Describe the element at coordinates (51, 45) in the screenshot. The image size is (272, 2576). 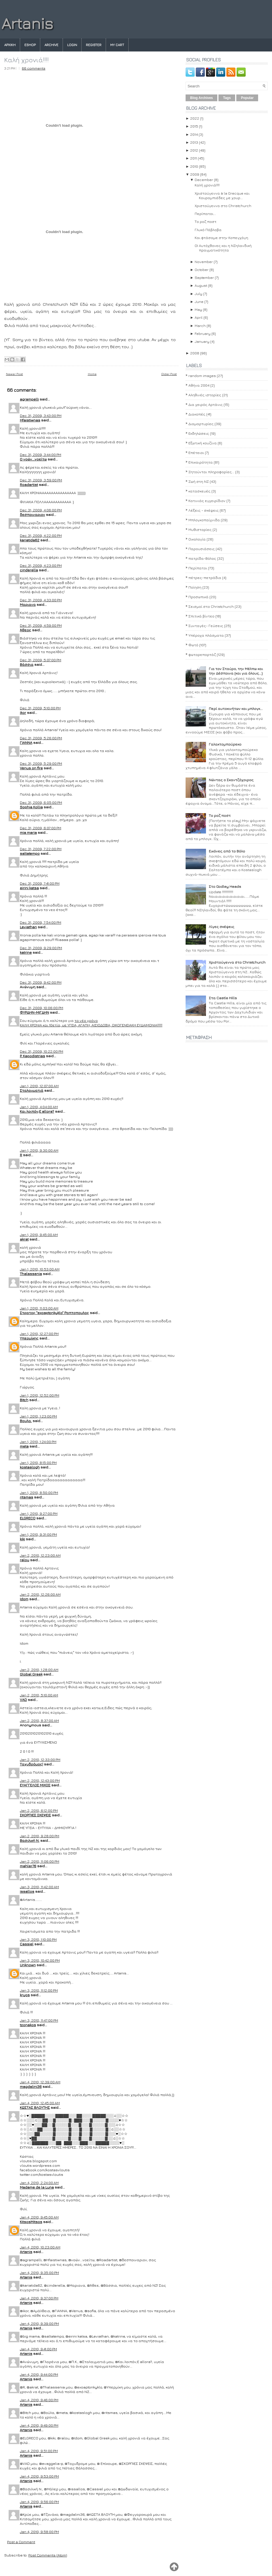
I see `Archive` at that location.